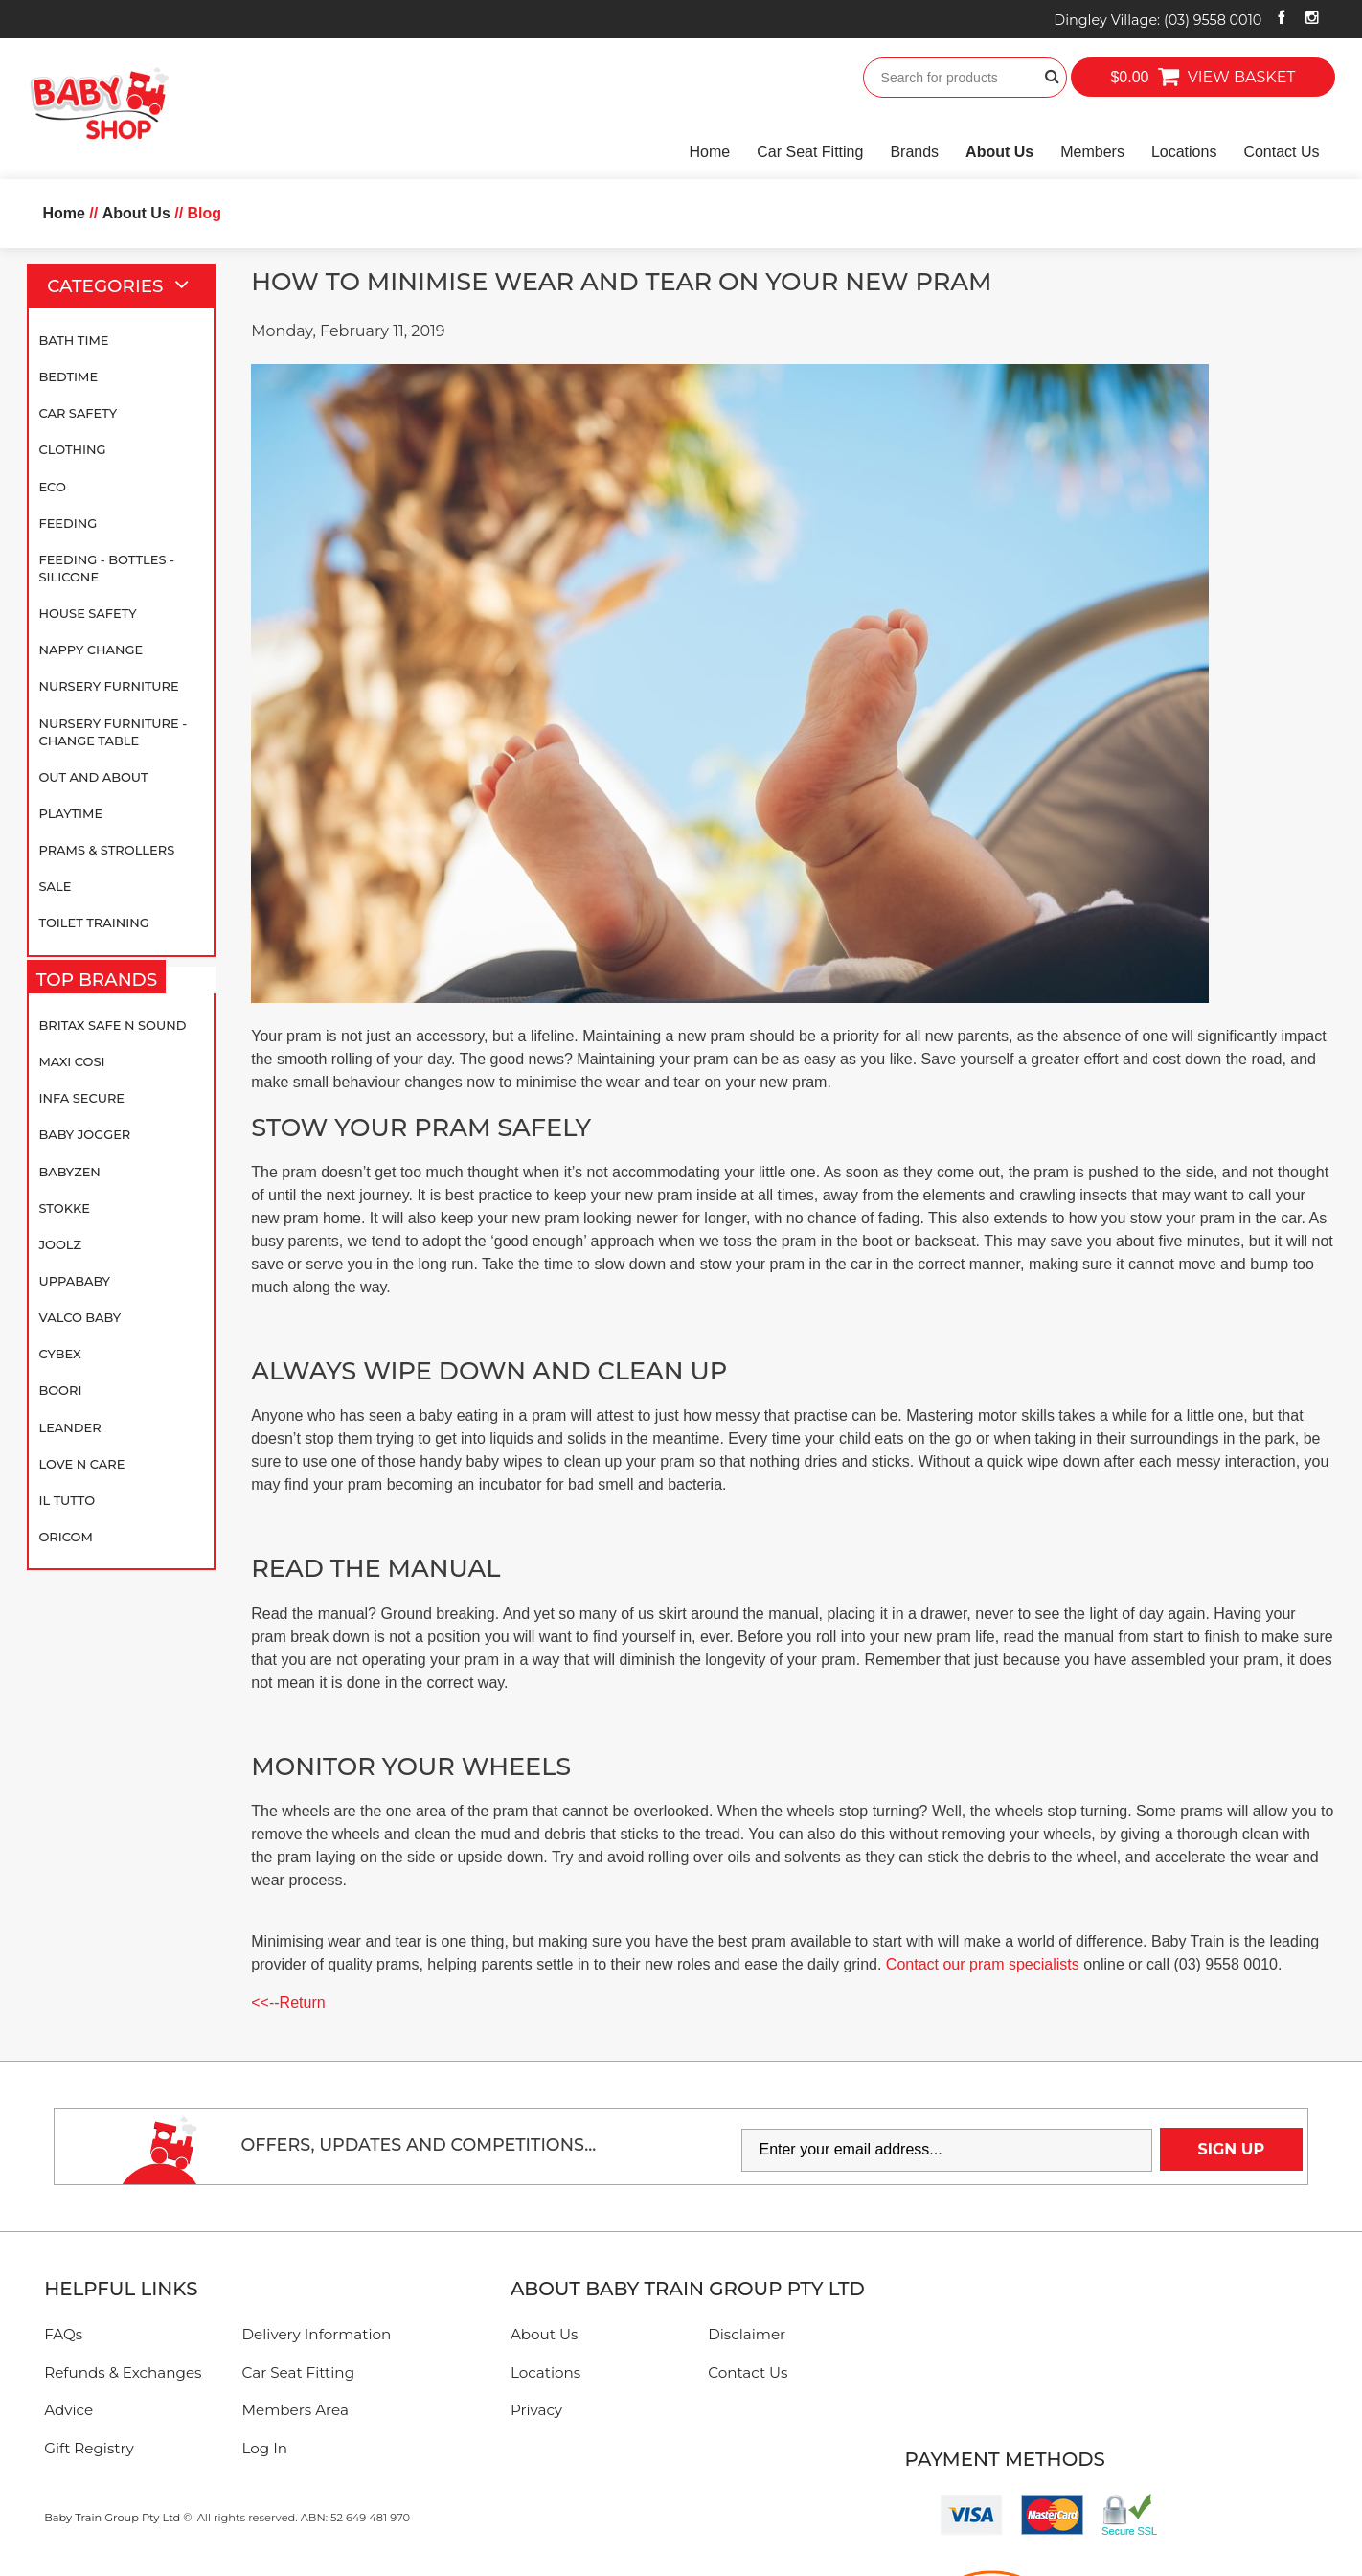  Describe the element at coordinates (54, 886) in the screenshot. I see `SALE` at that location.